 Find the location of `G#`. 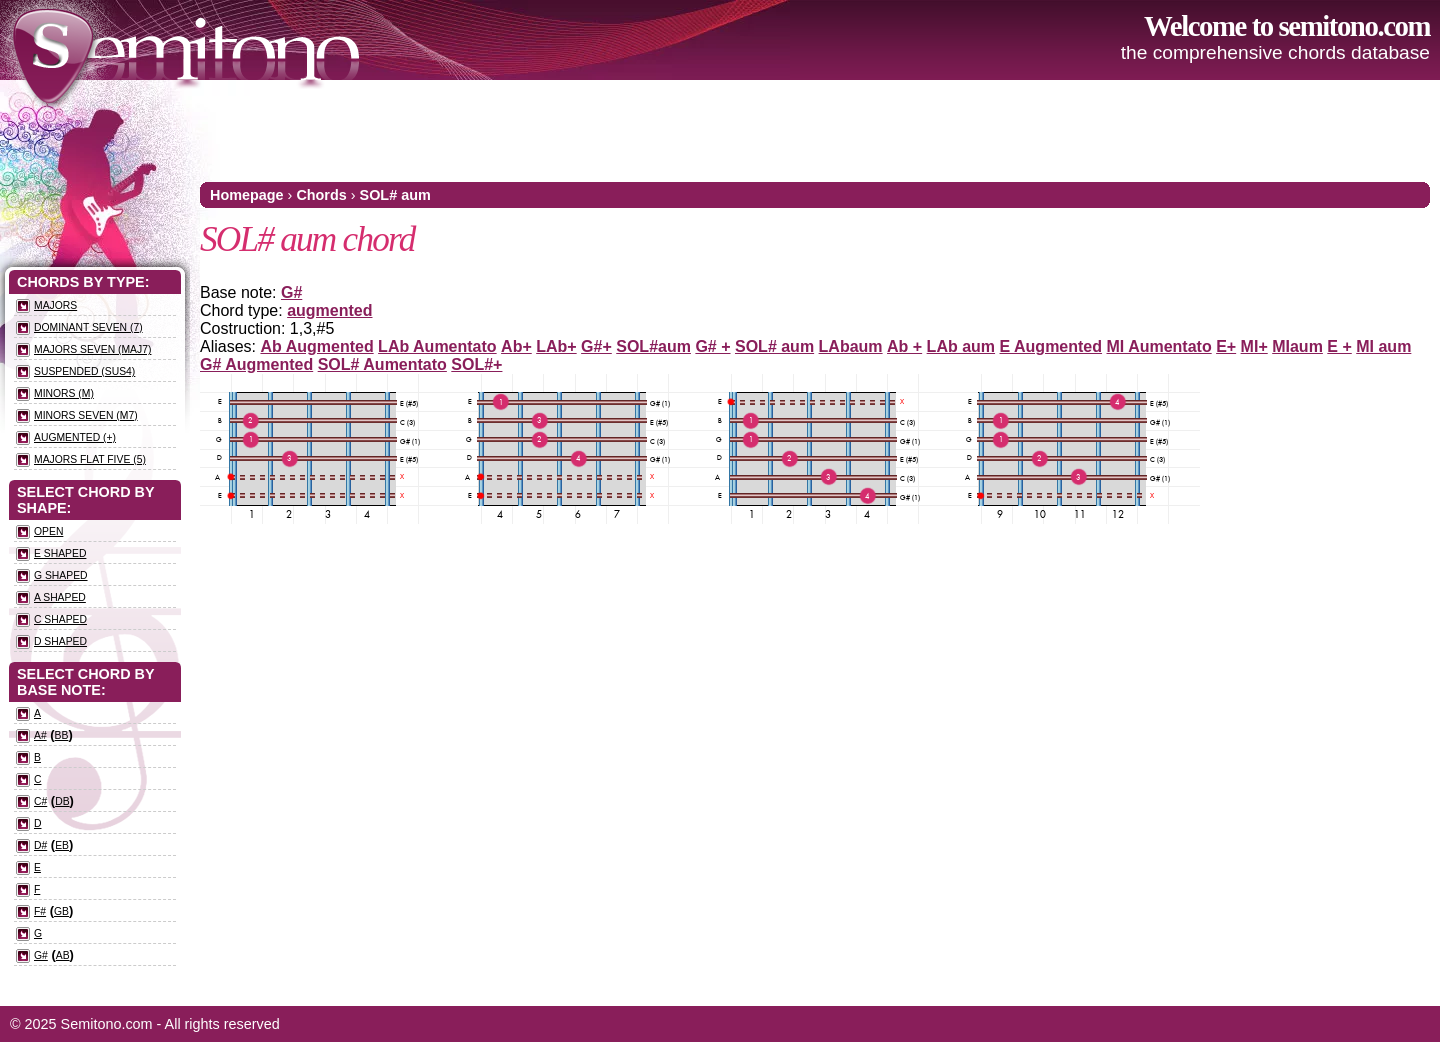

G# is located at coordinates (291, 292).